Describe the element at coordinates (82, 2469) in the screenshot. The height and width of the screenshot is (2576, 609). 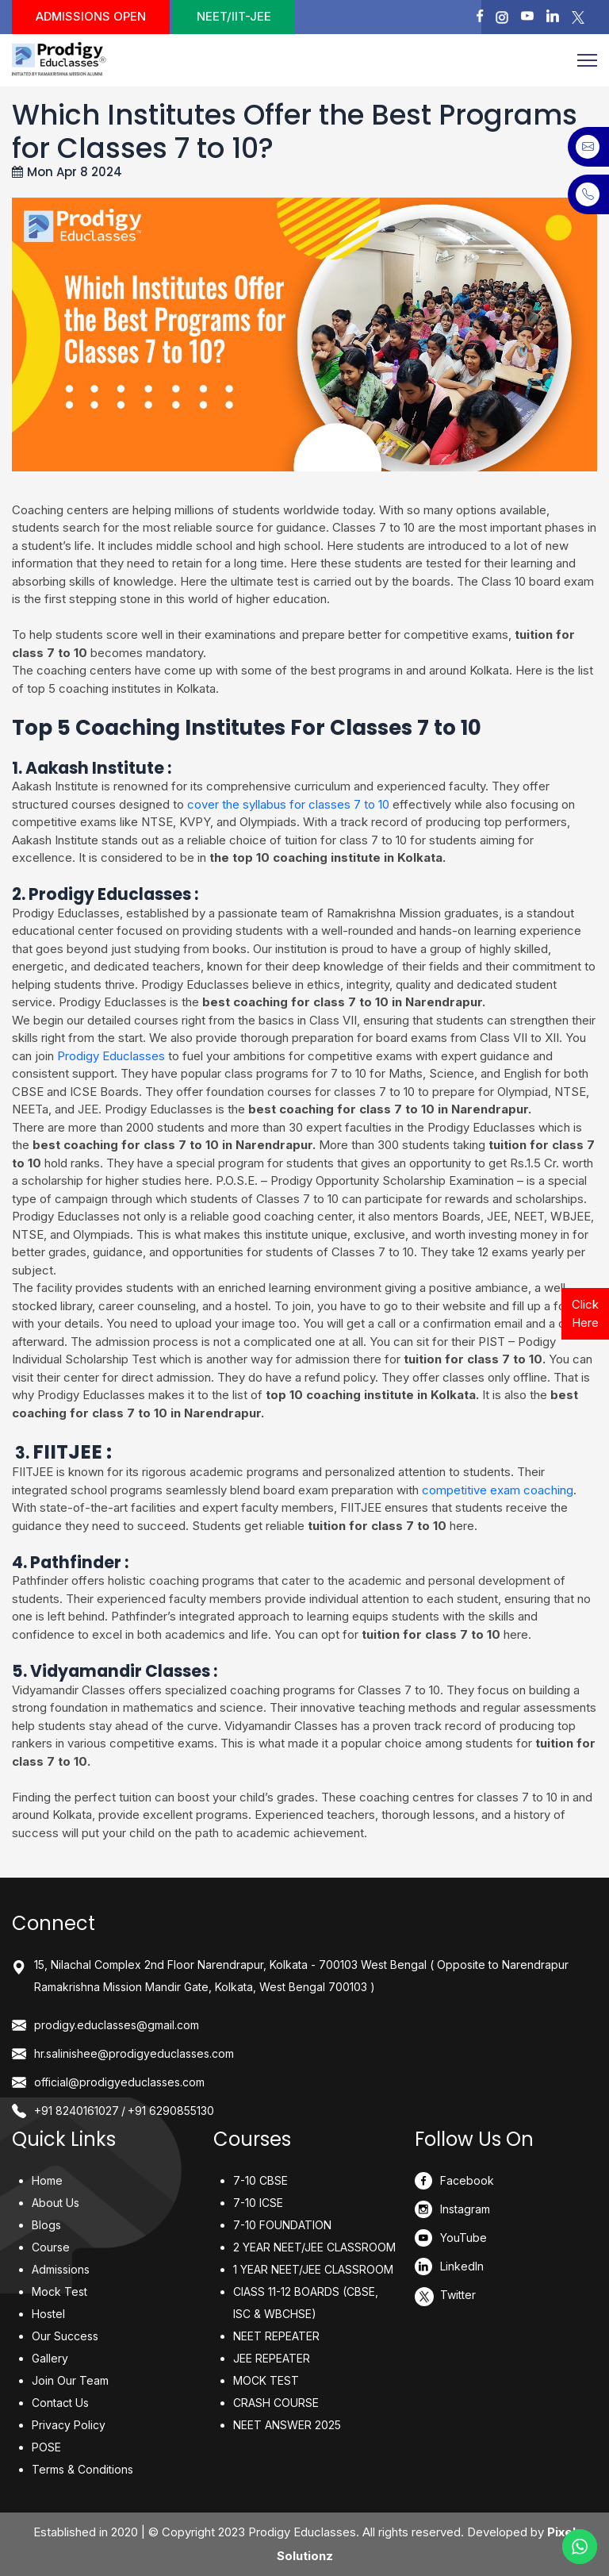
I see `Terms & Conditions` at that location.